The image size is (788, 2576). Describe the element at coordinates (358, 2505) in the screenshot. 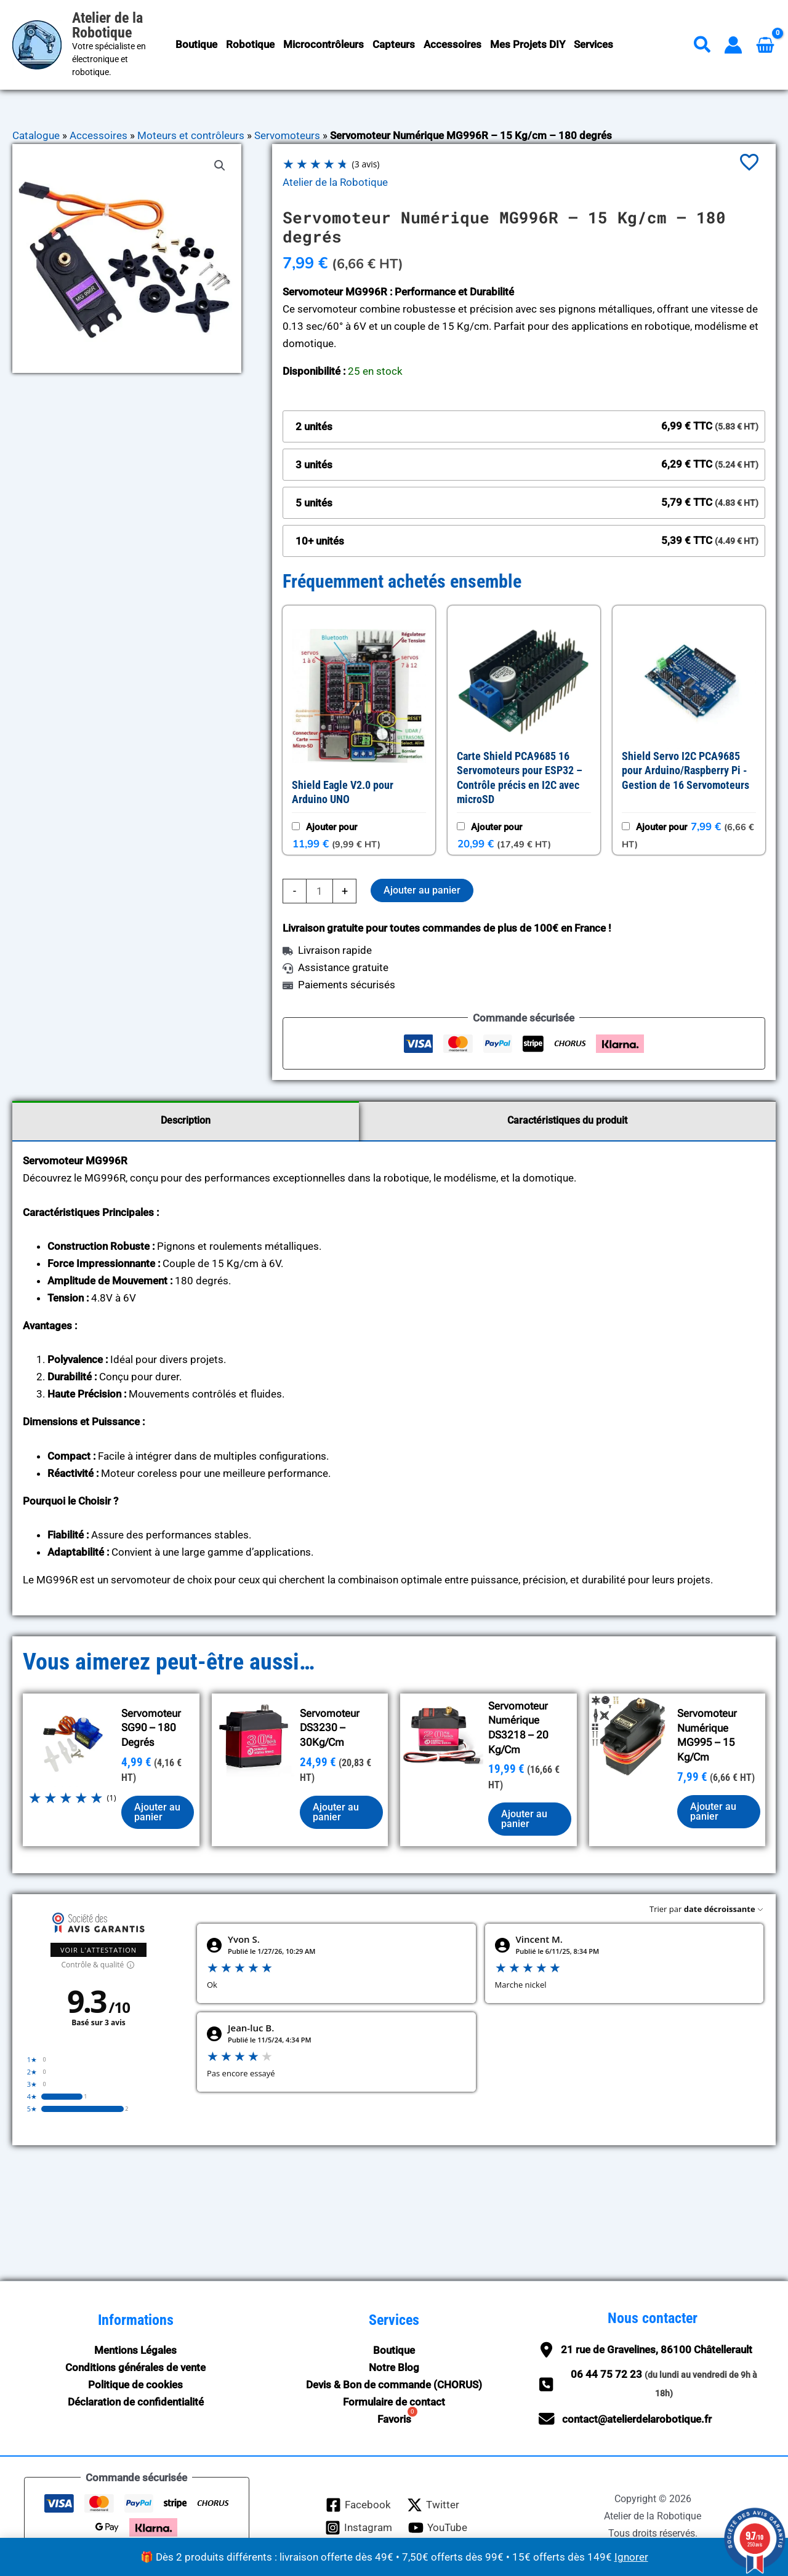

I see `[Facebook]` at that location.